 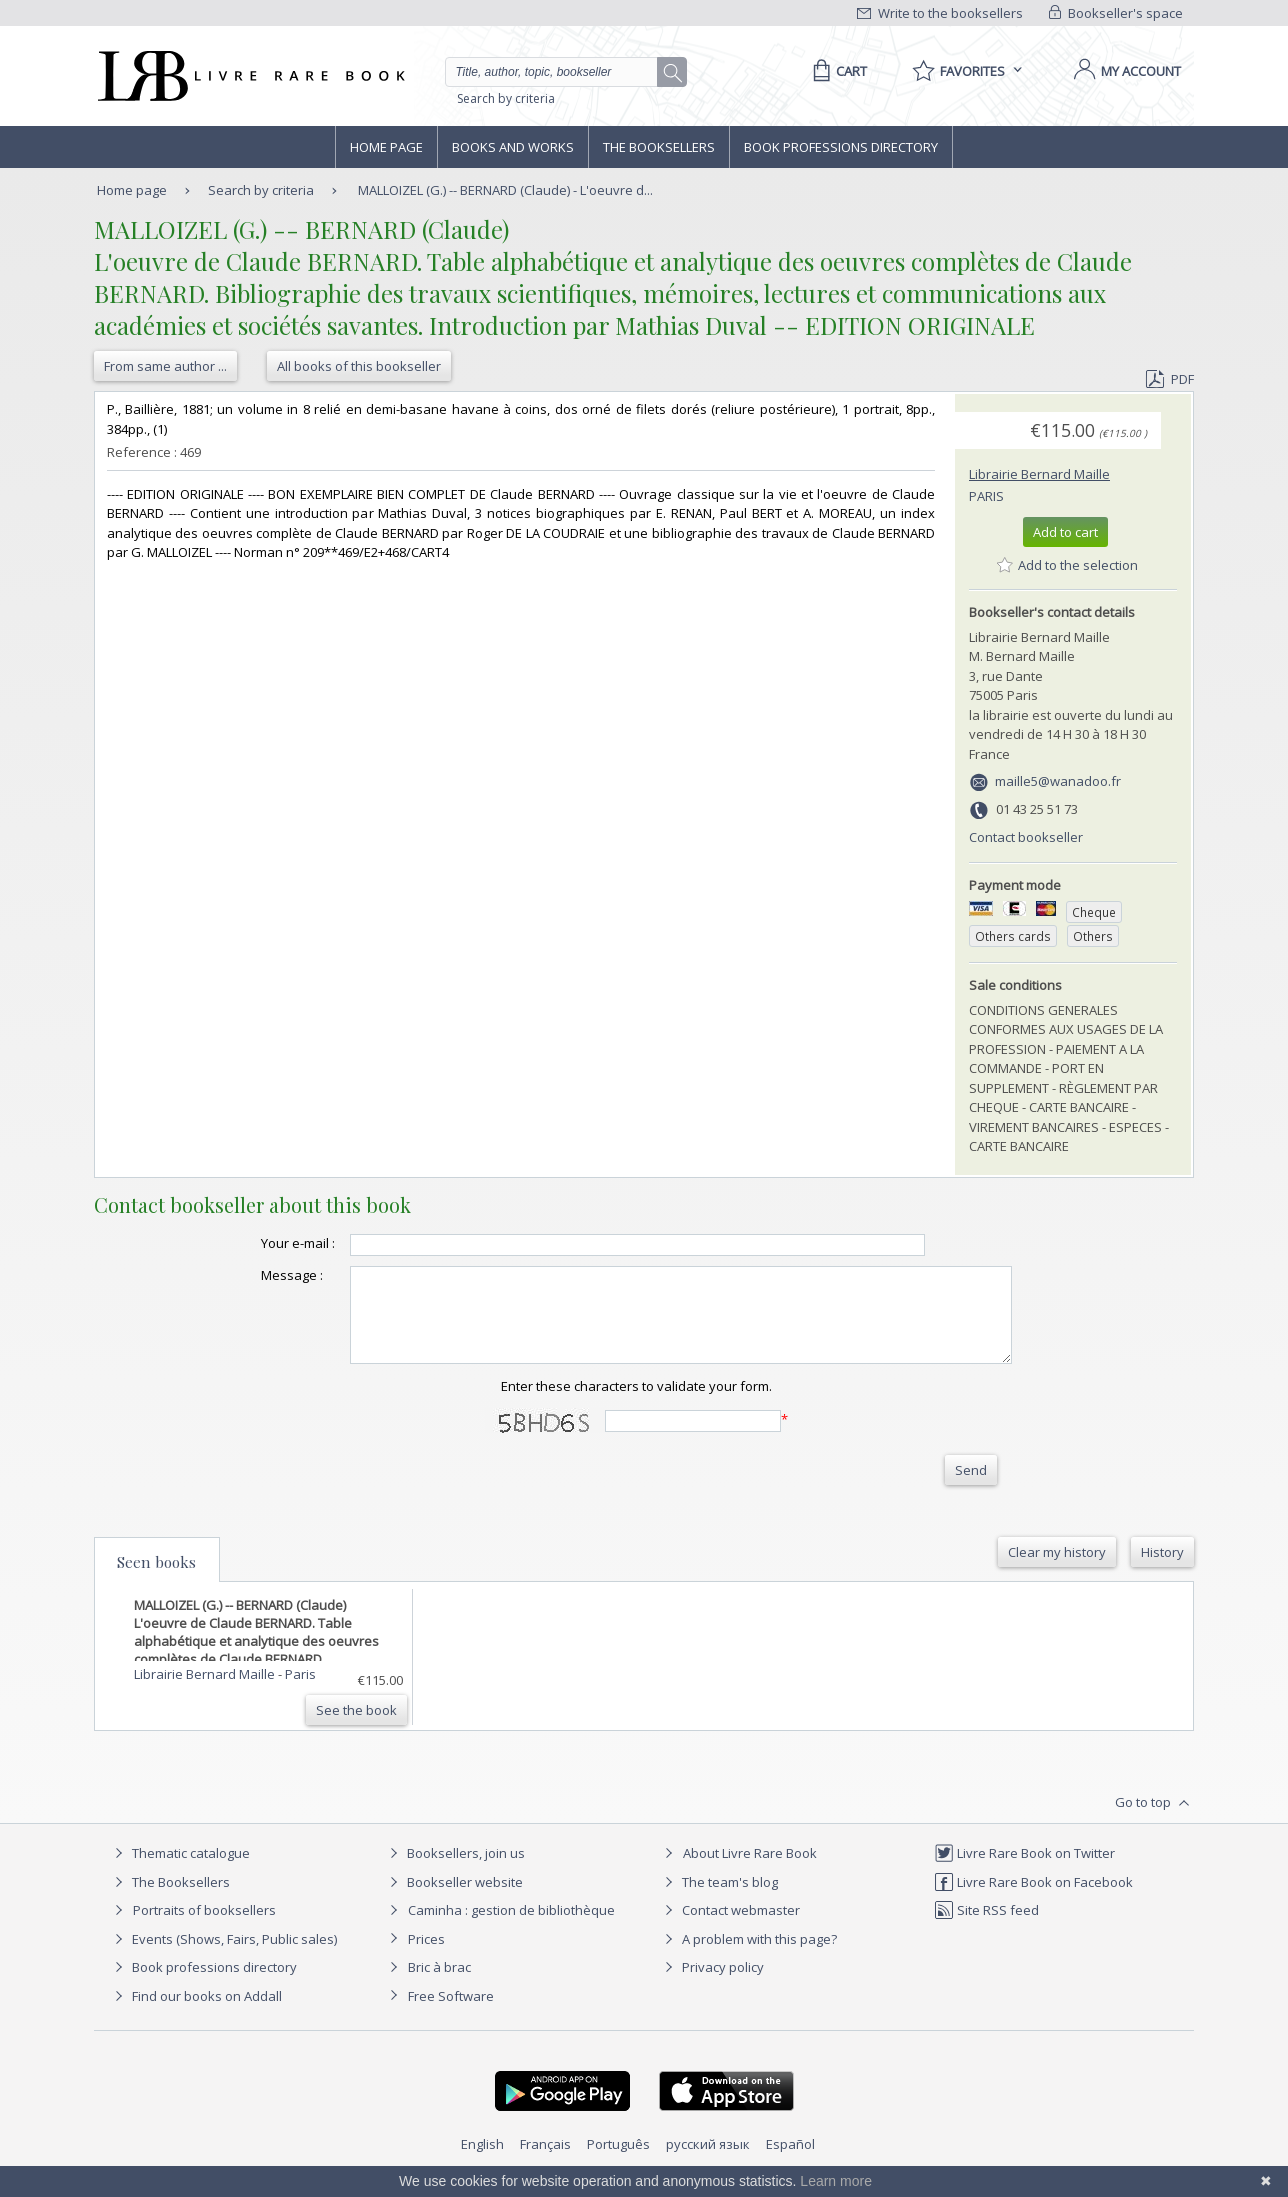 I want to click on Home page, so click(x=386, y=147).